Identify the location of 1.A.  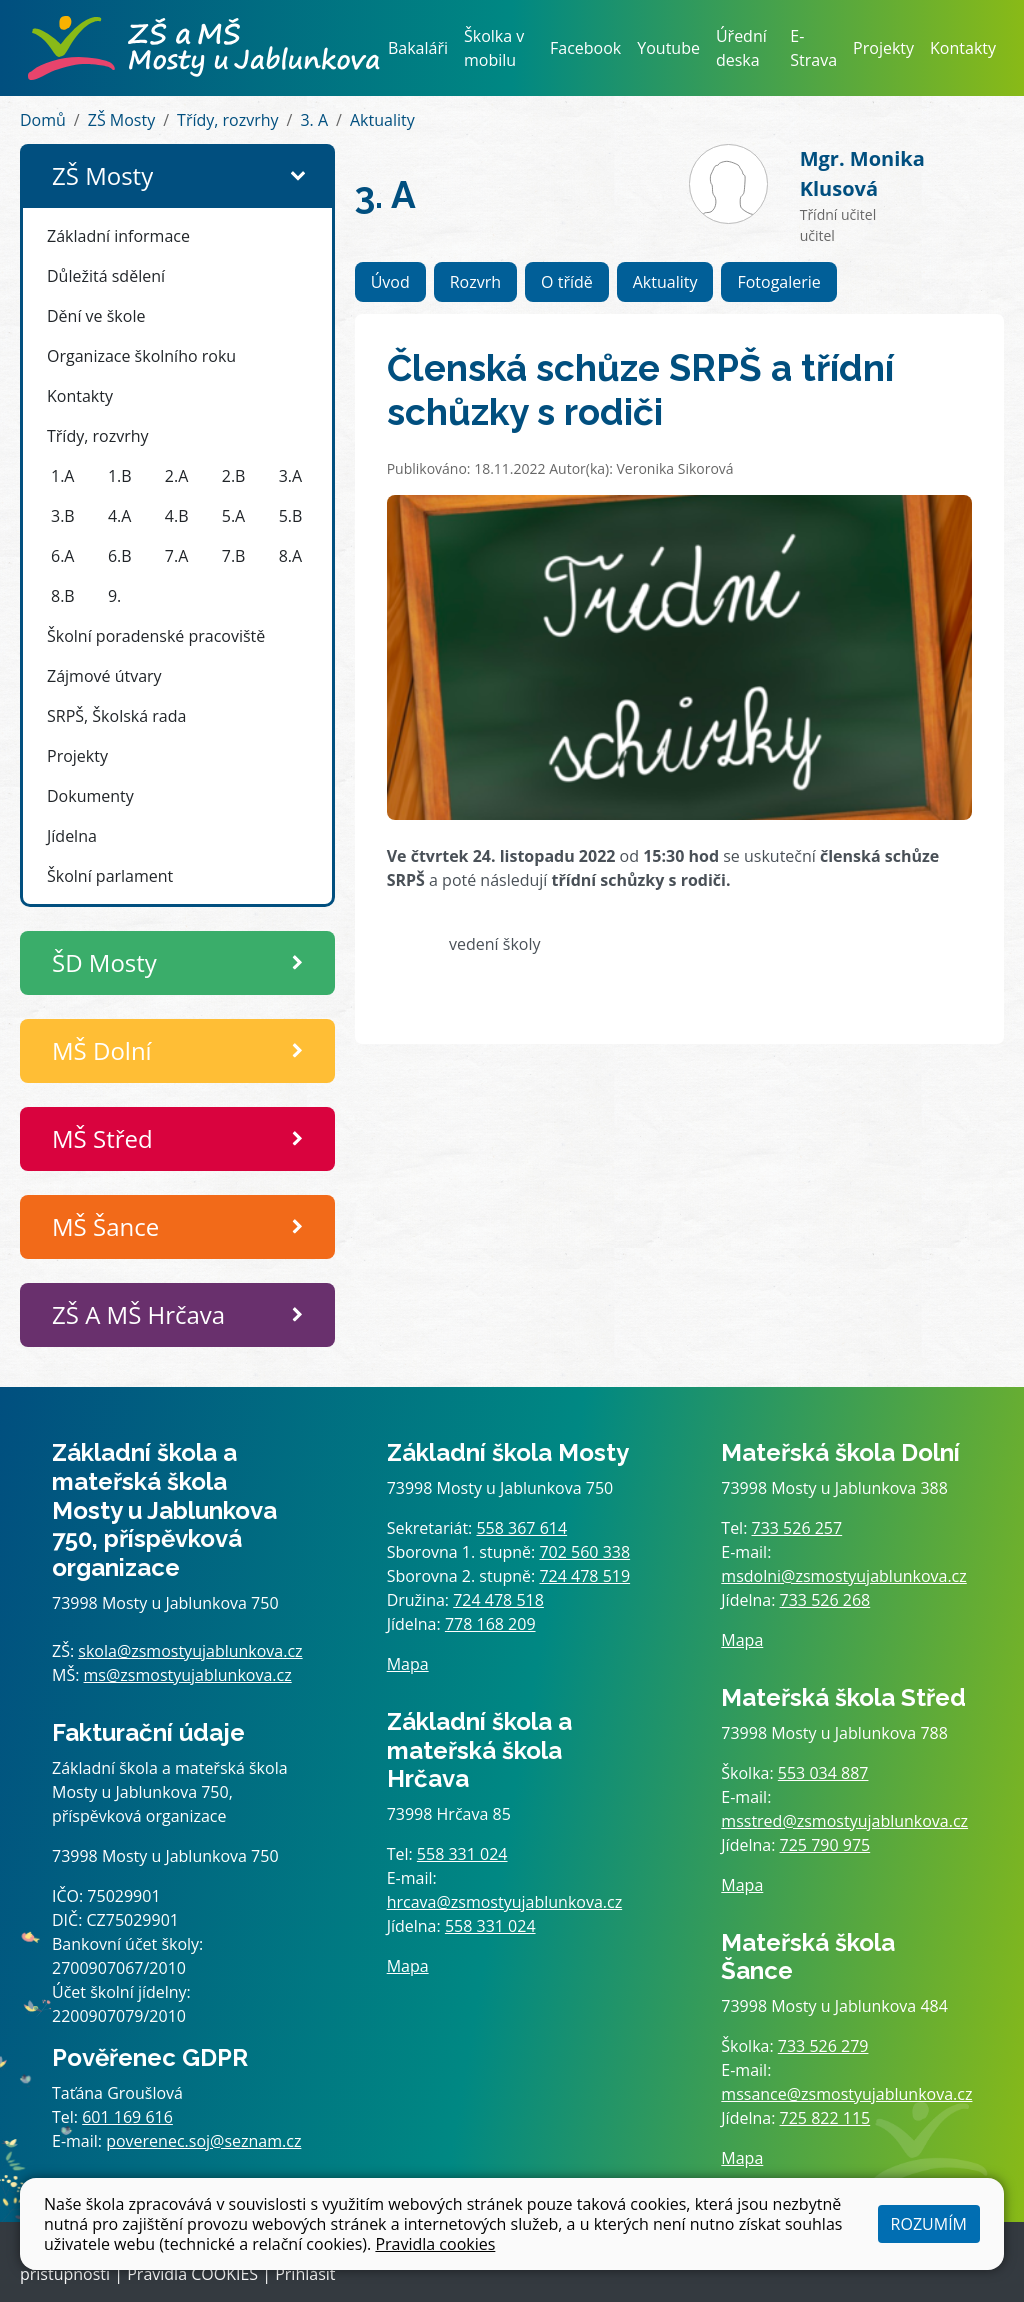
(62, 476).